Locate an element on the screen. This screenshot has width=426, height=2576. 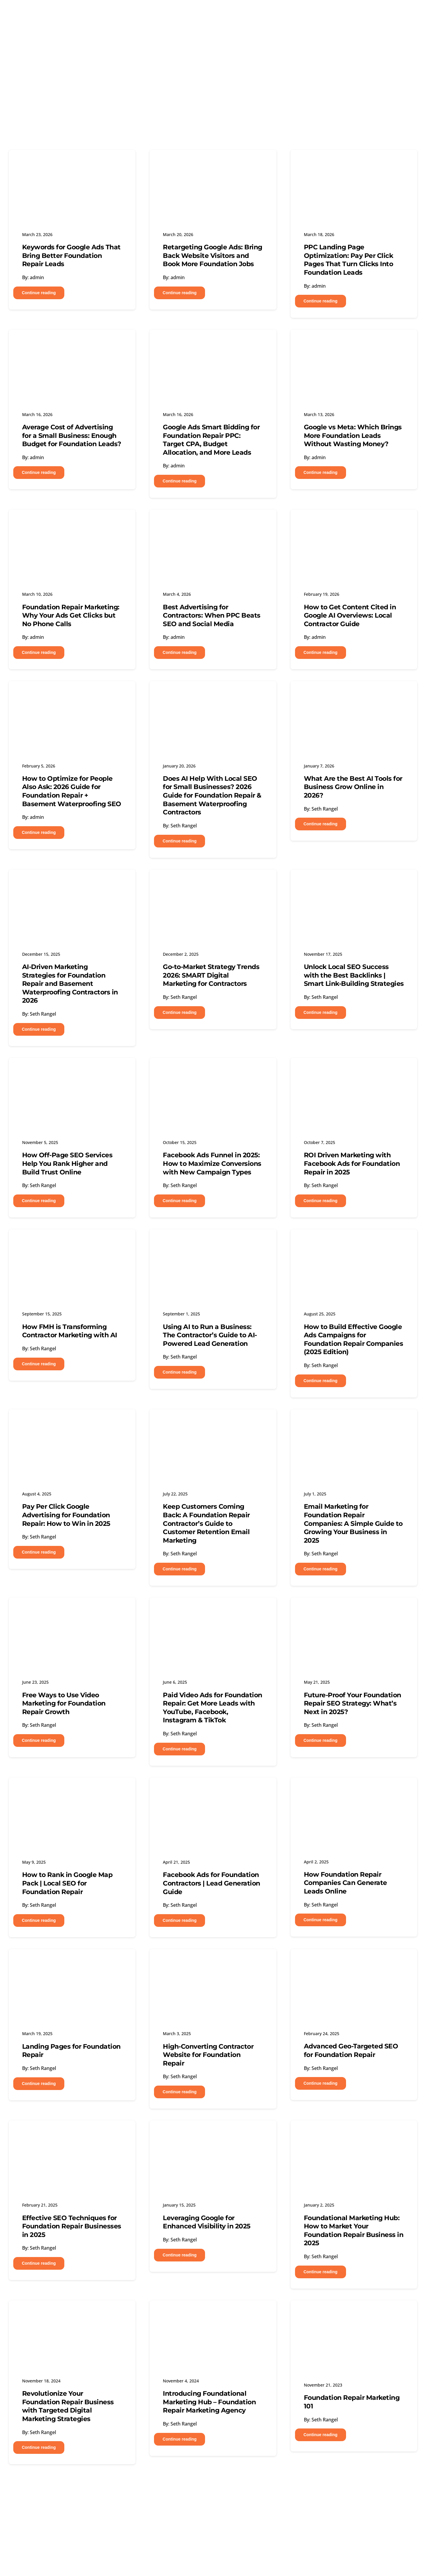
Effective SEO Techniques for Foundation Repair Businesses in 2025 is located at coordinates (71, 2226).